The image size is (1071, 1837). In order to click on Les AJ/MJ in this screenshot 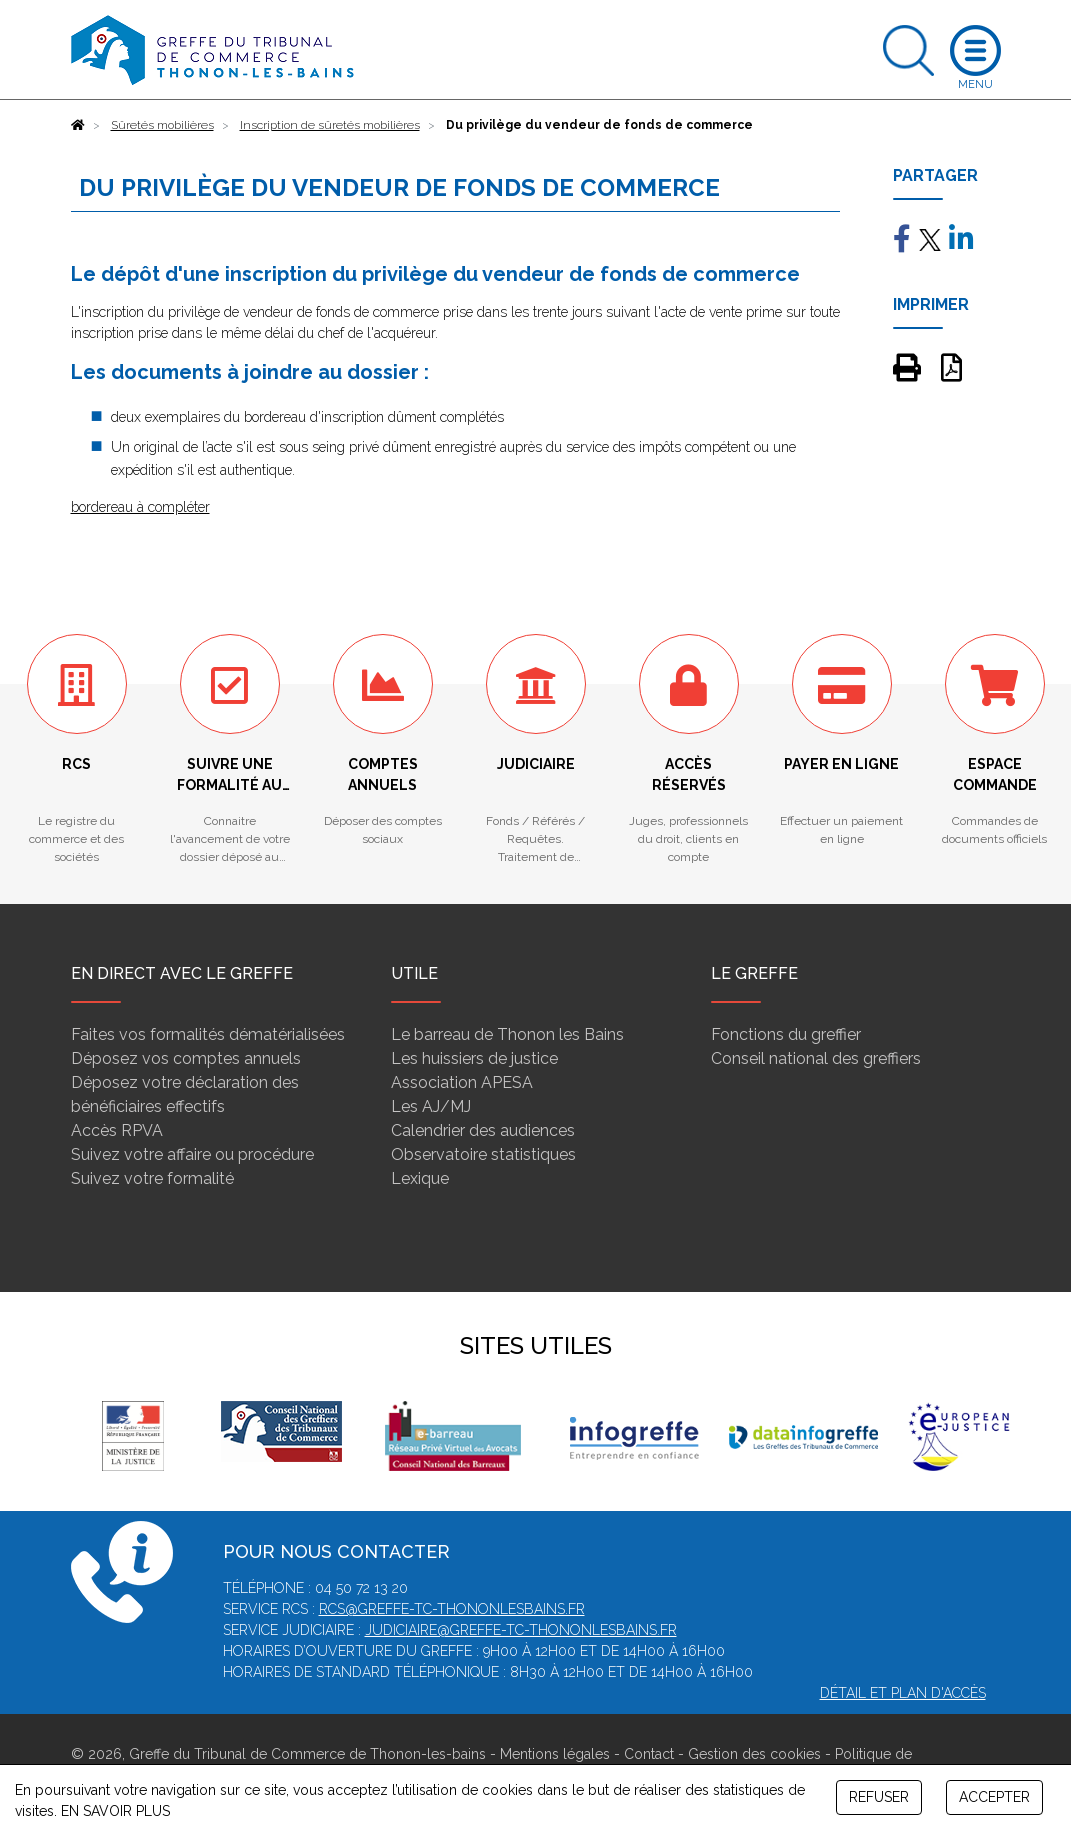, I will do `click(431, 1106)`.